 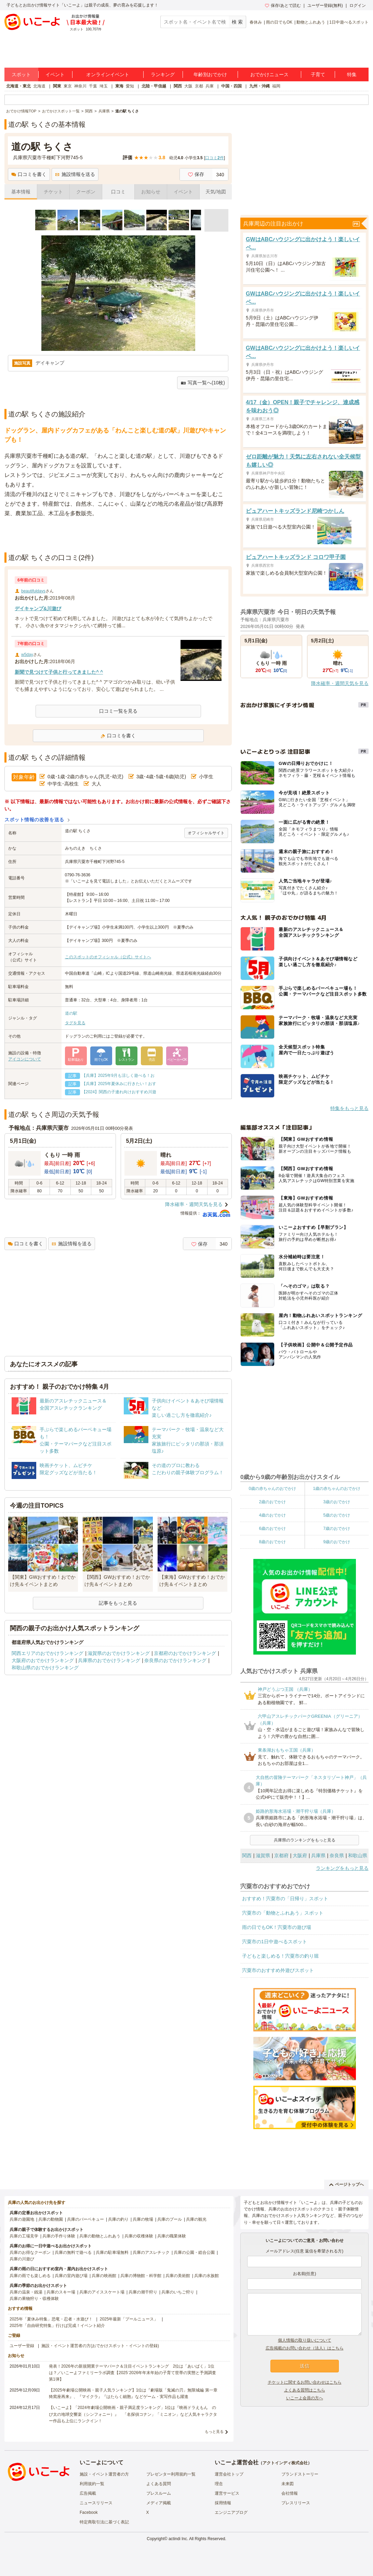 I want to click on 0歳の赤ちゃんのおでかけ, so click(x=272, y=1488).